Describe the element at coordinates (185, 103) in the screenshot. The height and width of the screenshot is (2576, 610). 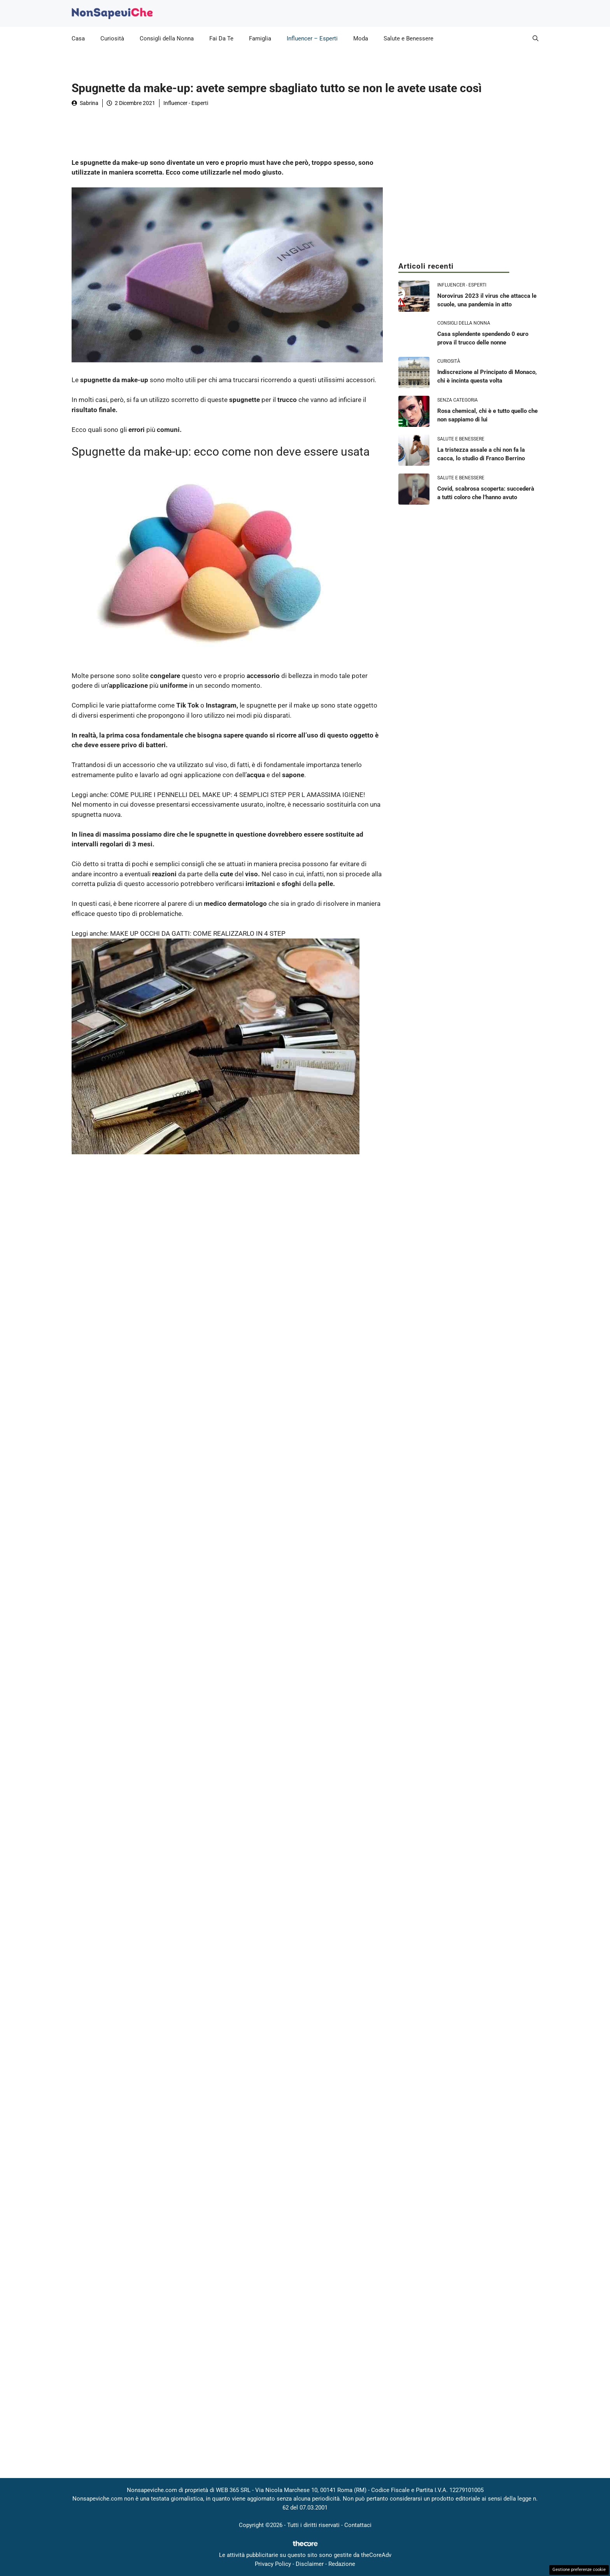
I see `Influencer - Esperti` at that location.